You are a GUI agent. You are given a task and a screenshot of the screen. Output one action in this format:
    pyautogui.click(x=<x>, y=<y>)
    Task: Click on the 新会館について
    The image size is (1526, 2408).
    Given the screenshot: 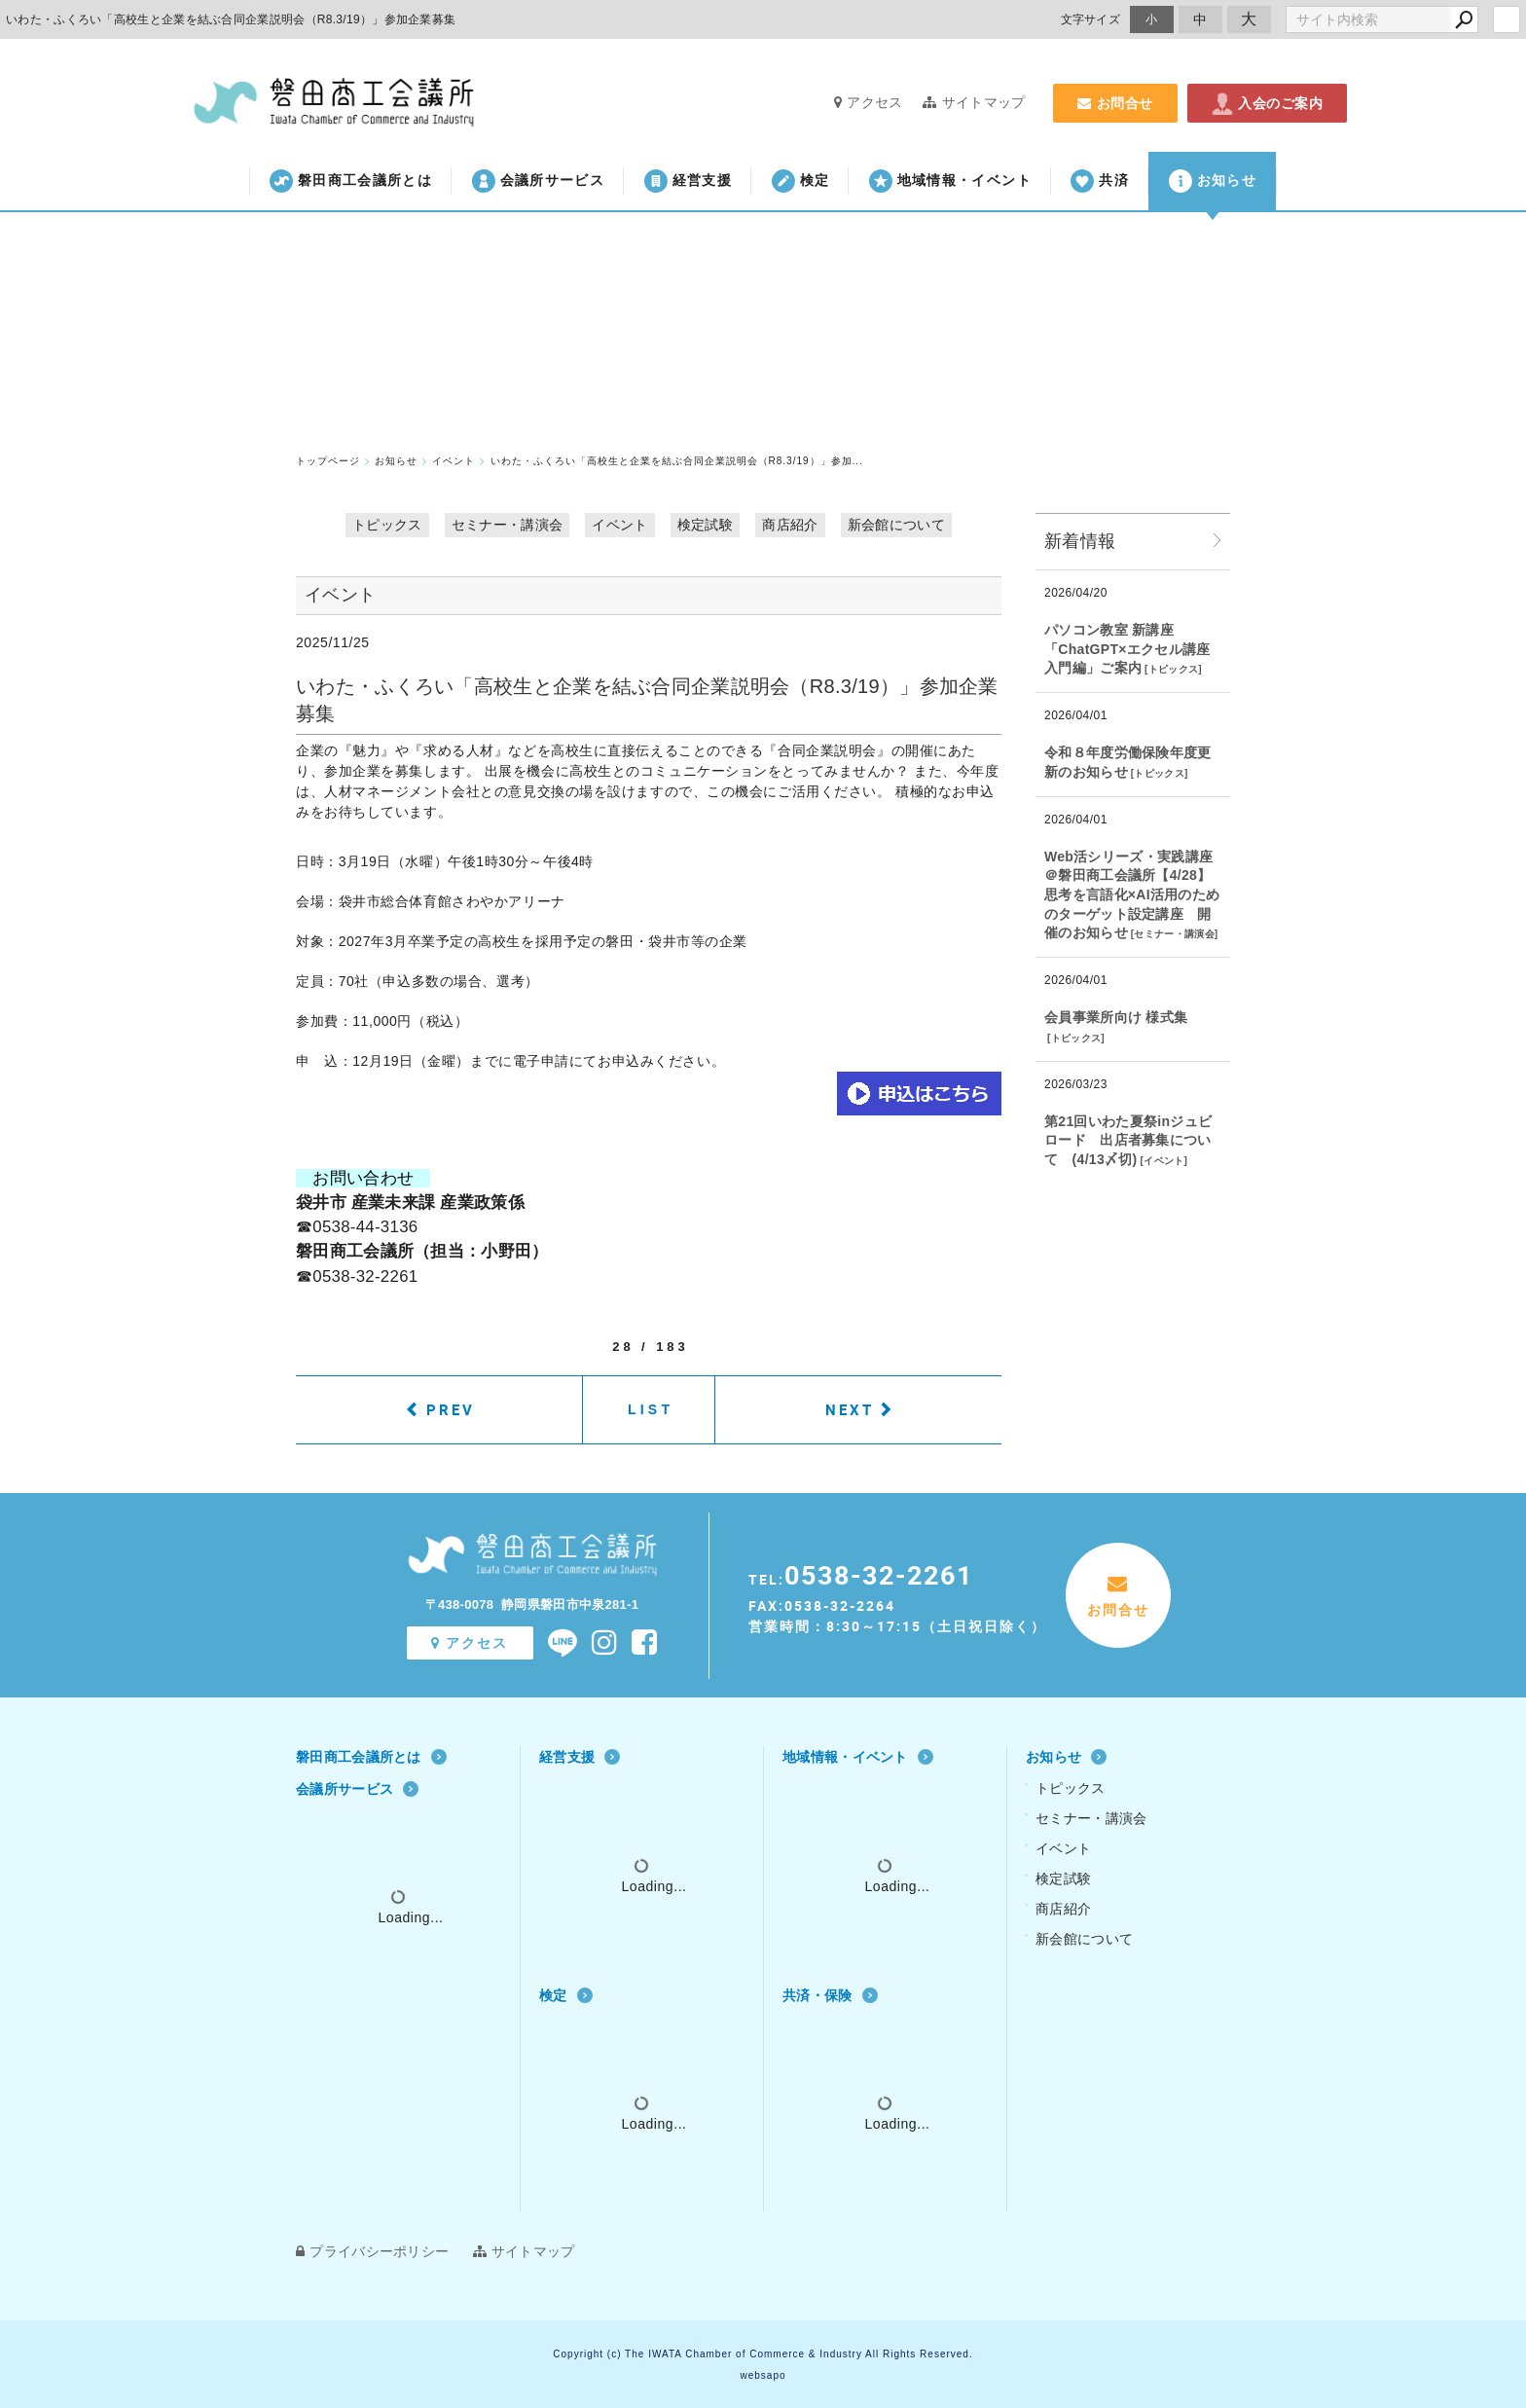 What is the action you would take?
    pyautogui.click(x=896, y=524)
    